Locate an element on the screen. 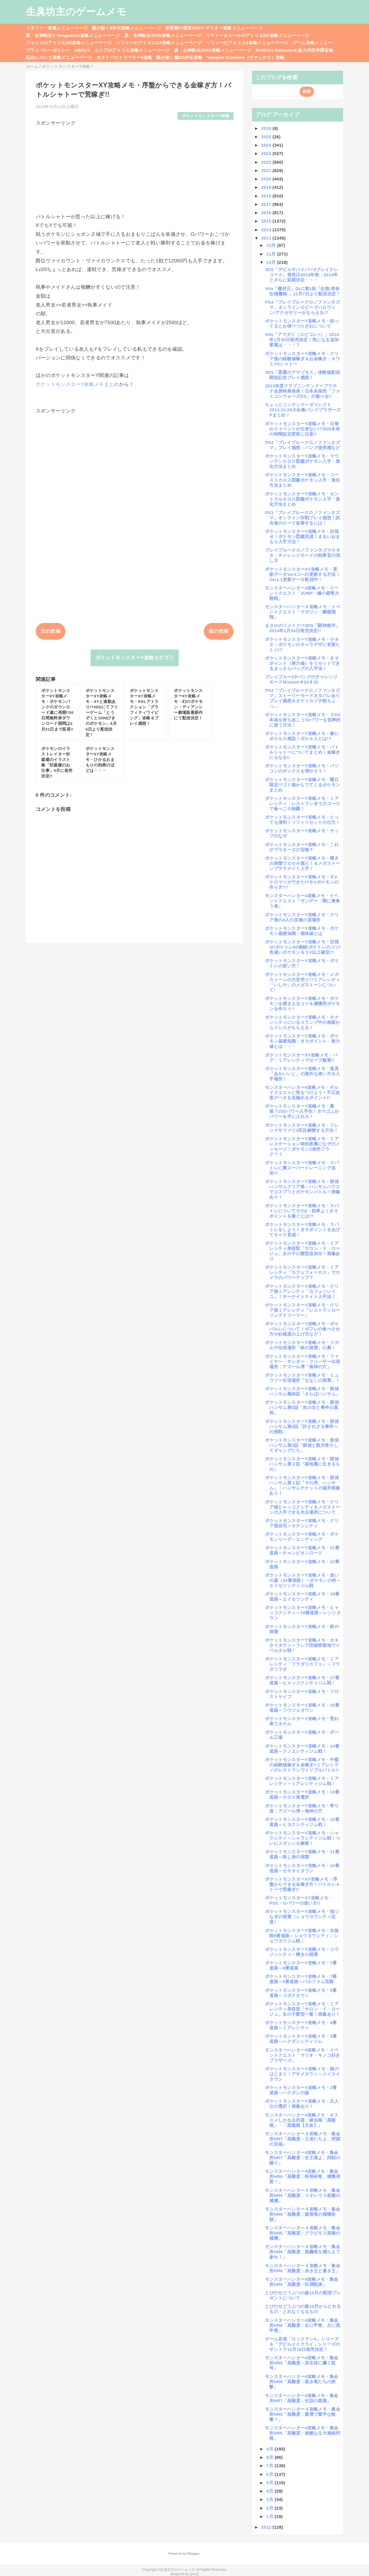 The height and width of the screenshot is (2576, 369). ポケットモンスターY攻略メモ・ミアレシティ美容院「サロン・ド・ロージュ」女の子の髪型追加分！画像あり is located at coordinates (302, 1251).